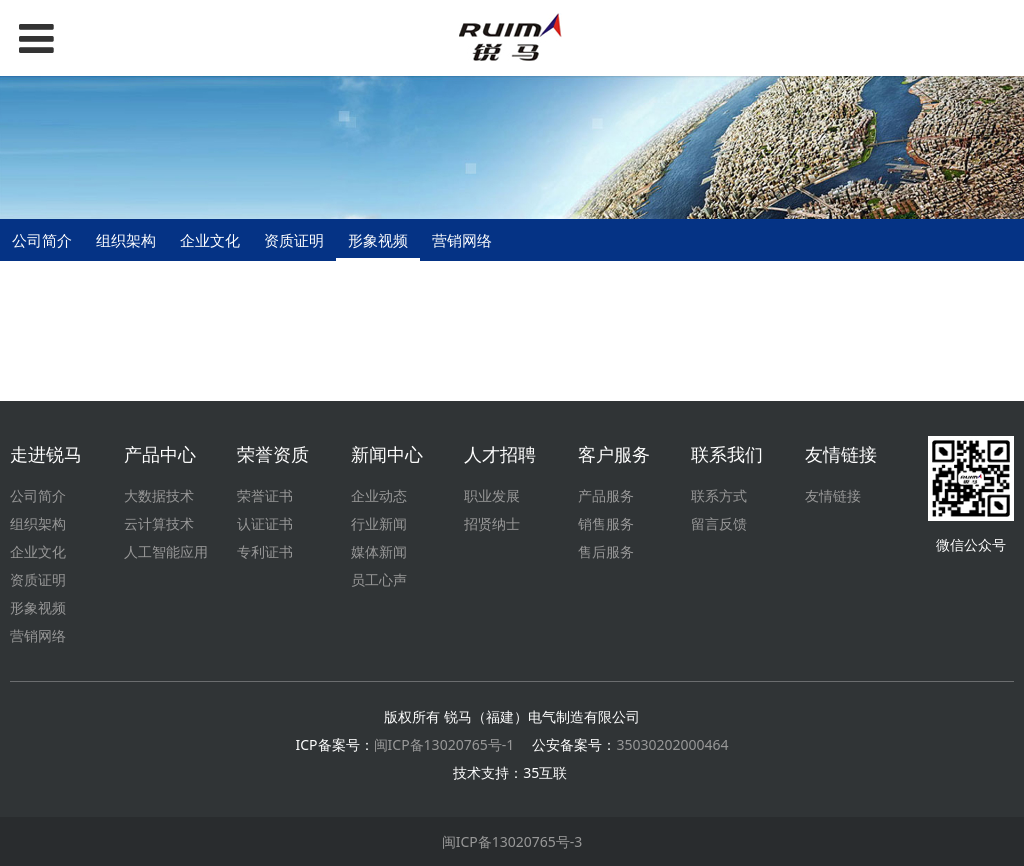 The height and width of the screenshot is (866, 1024). What do you see at coordinates (126, 240) in the screenshot?
I see `组织架构` at bounding box center [126, 240].